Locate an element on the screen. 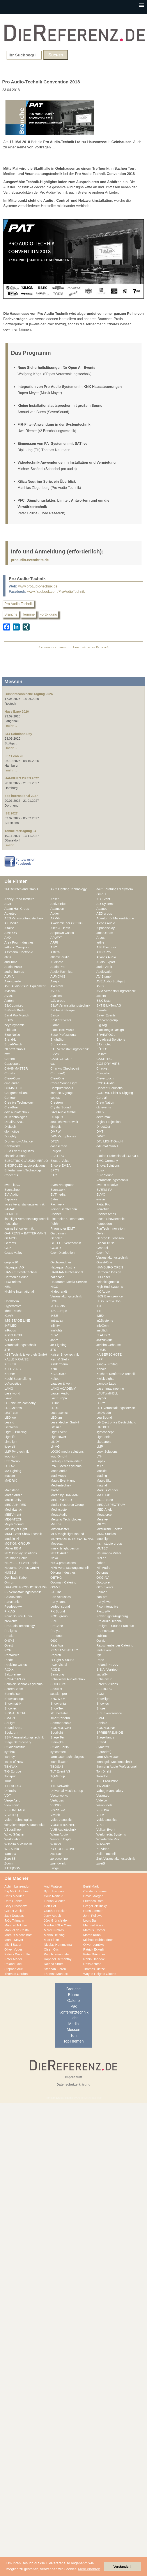 This screenshot has width=147, height=2576. Paul Normandale is located at coordinates (56, 1954).